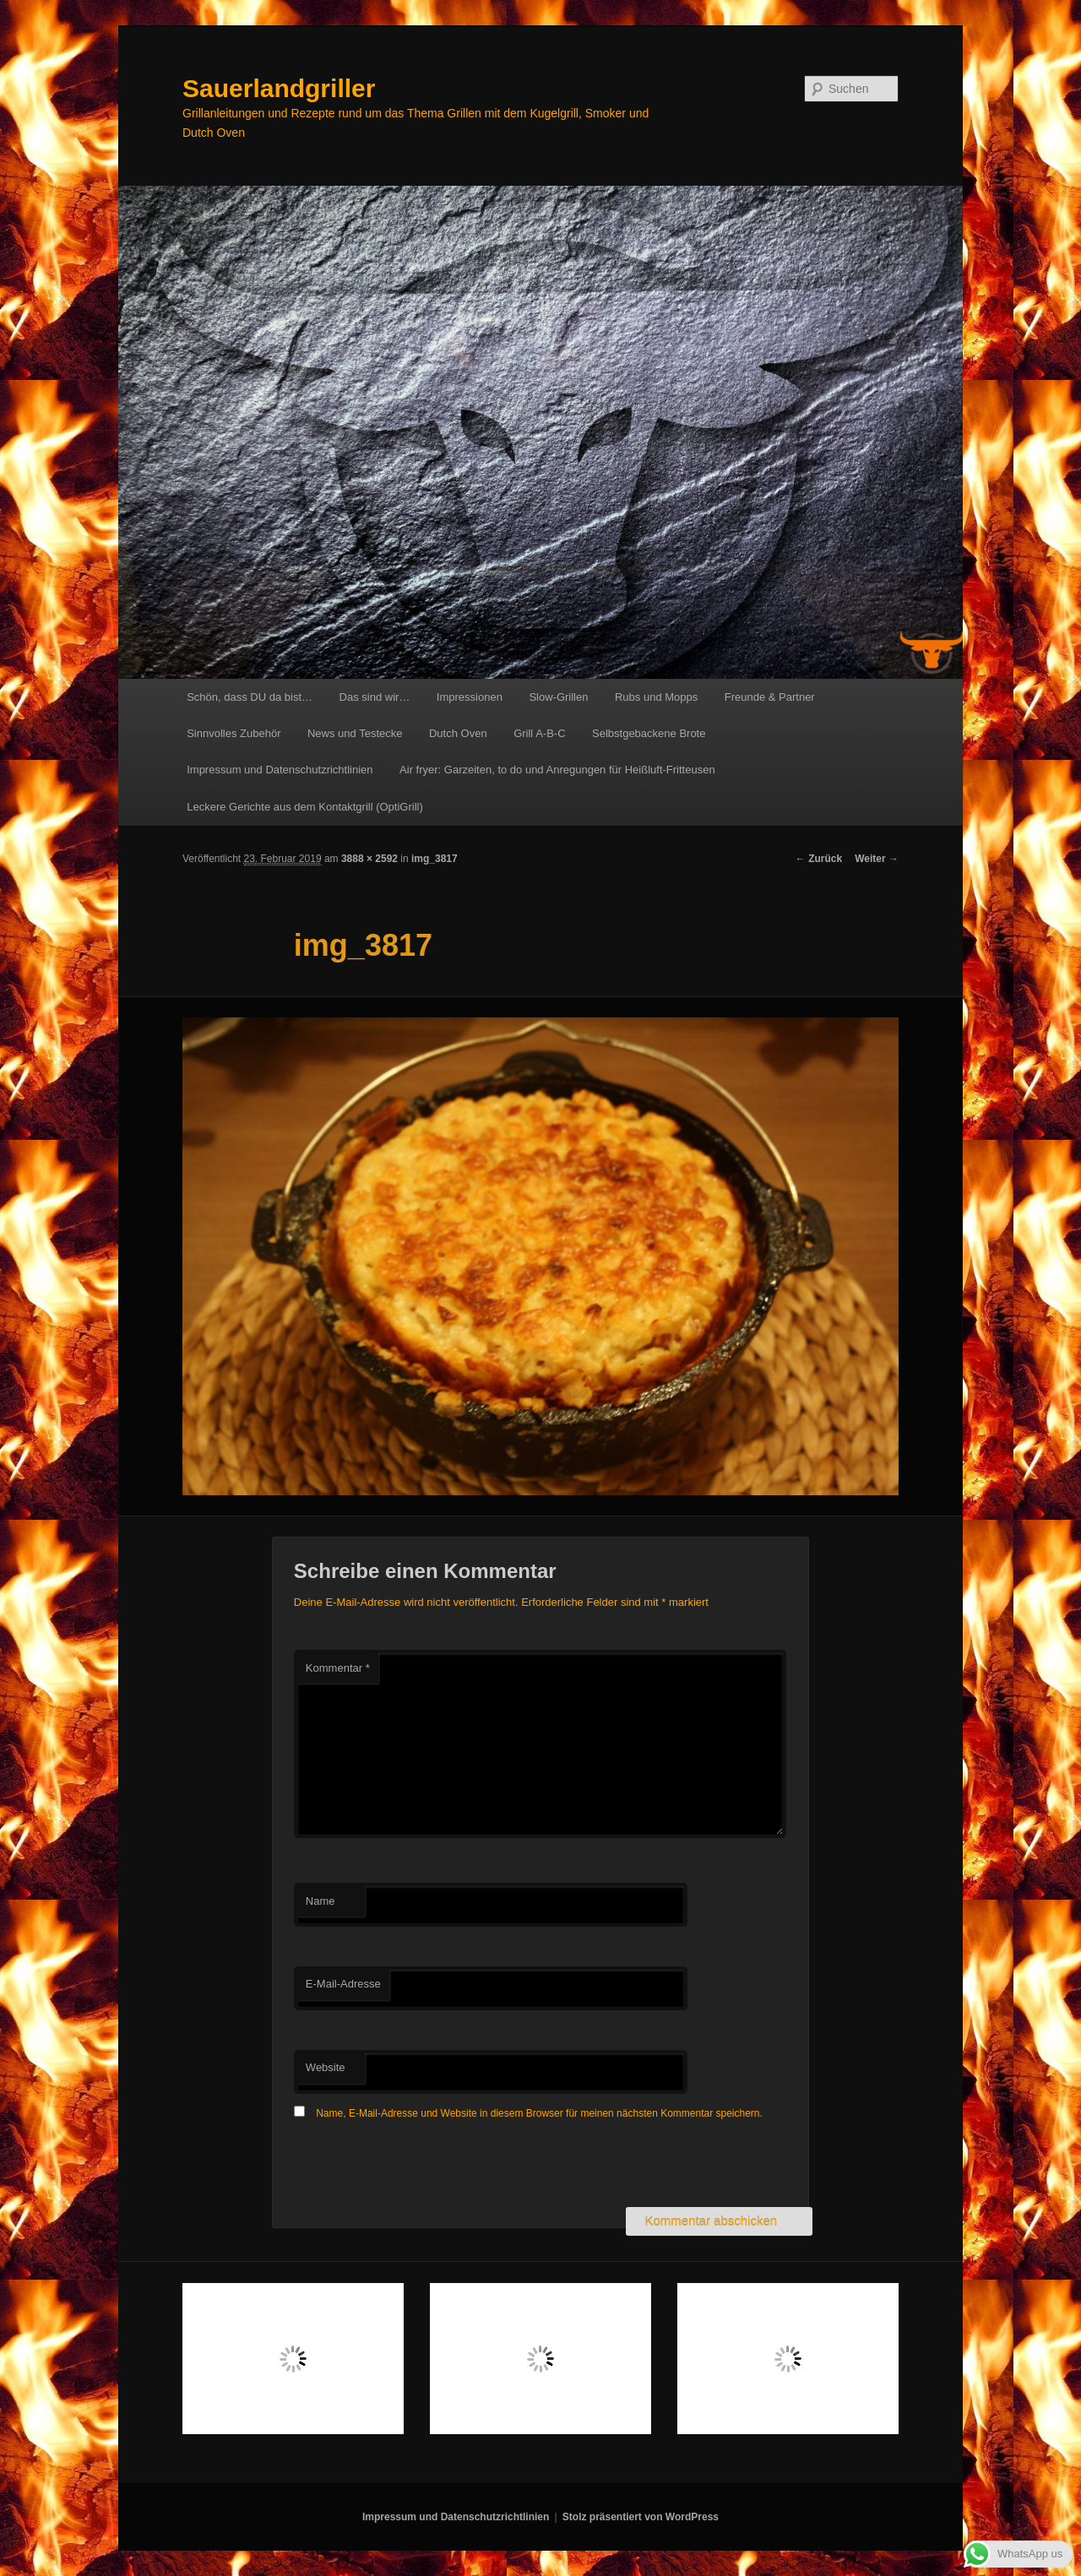 The image size is (1081, 2576). I want to click on 3888 × 2592, so click(369, 859).